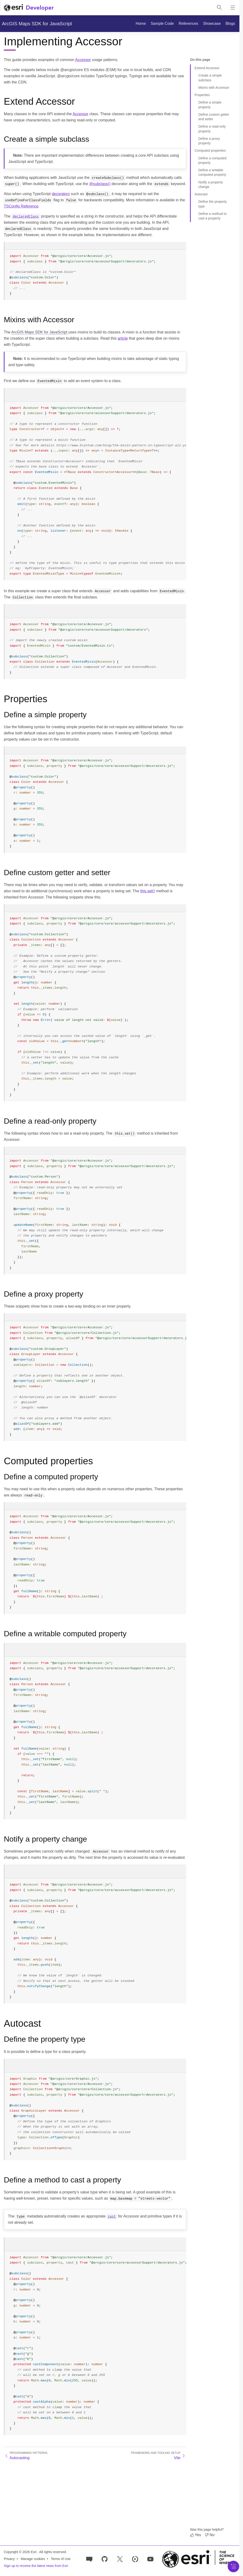 The width and height of the screenshot is (243, 2576). What do you see at coordinates (150, 2559) in the screenshot?
I see `[Esri Developers on YouTube]` at bounding box center [150, 2559].